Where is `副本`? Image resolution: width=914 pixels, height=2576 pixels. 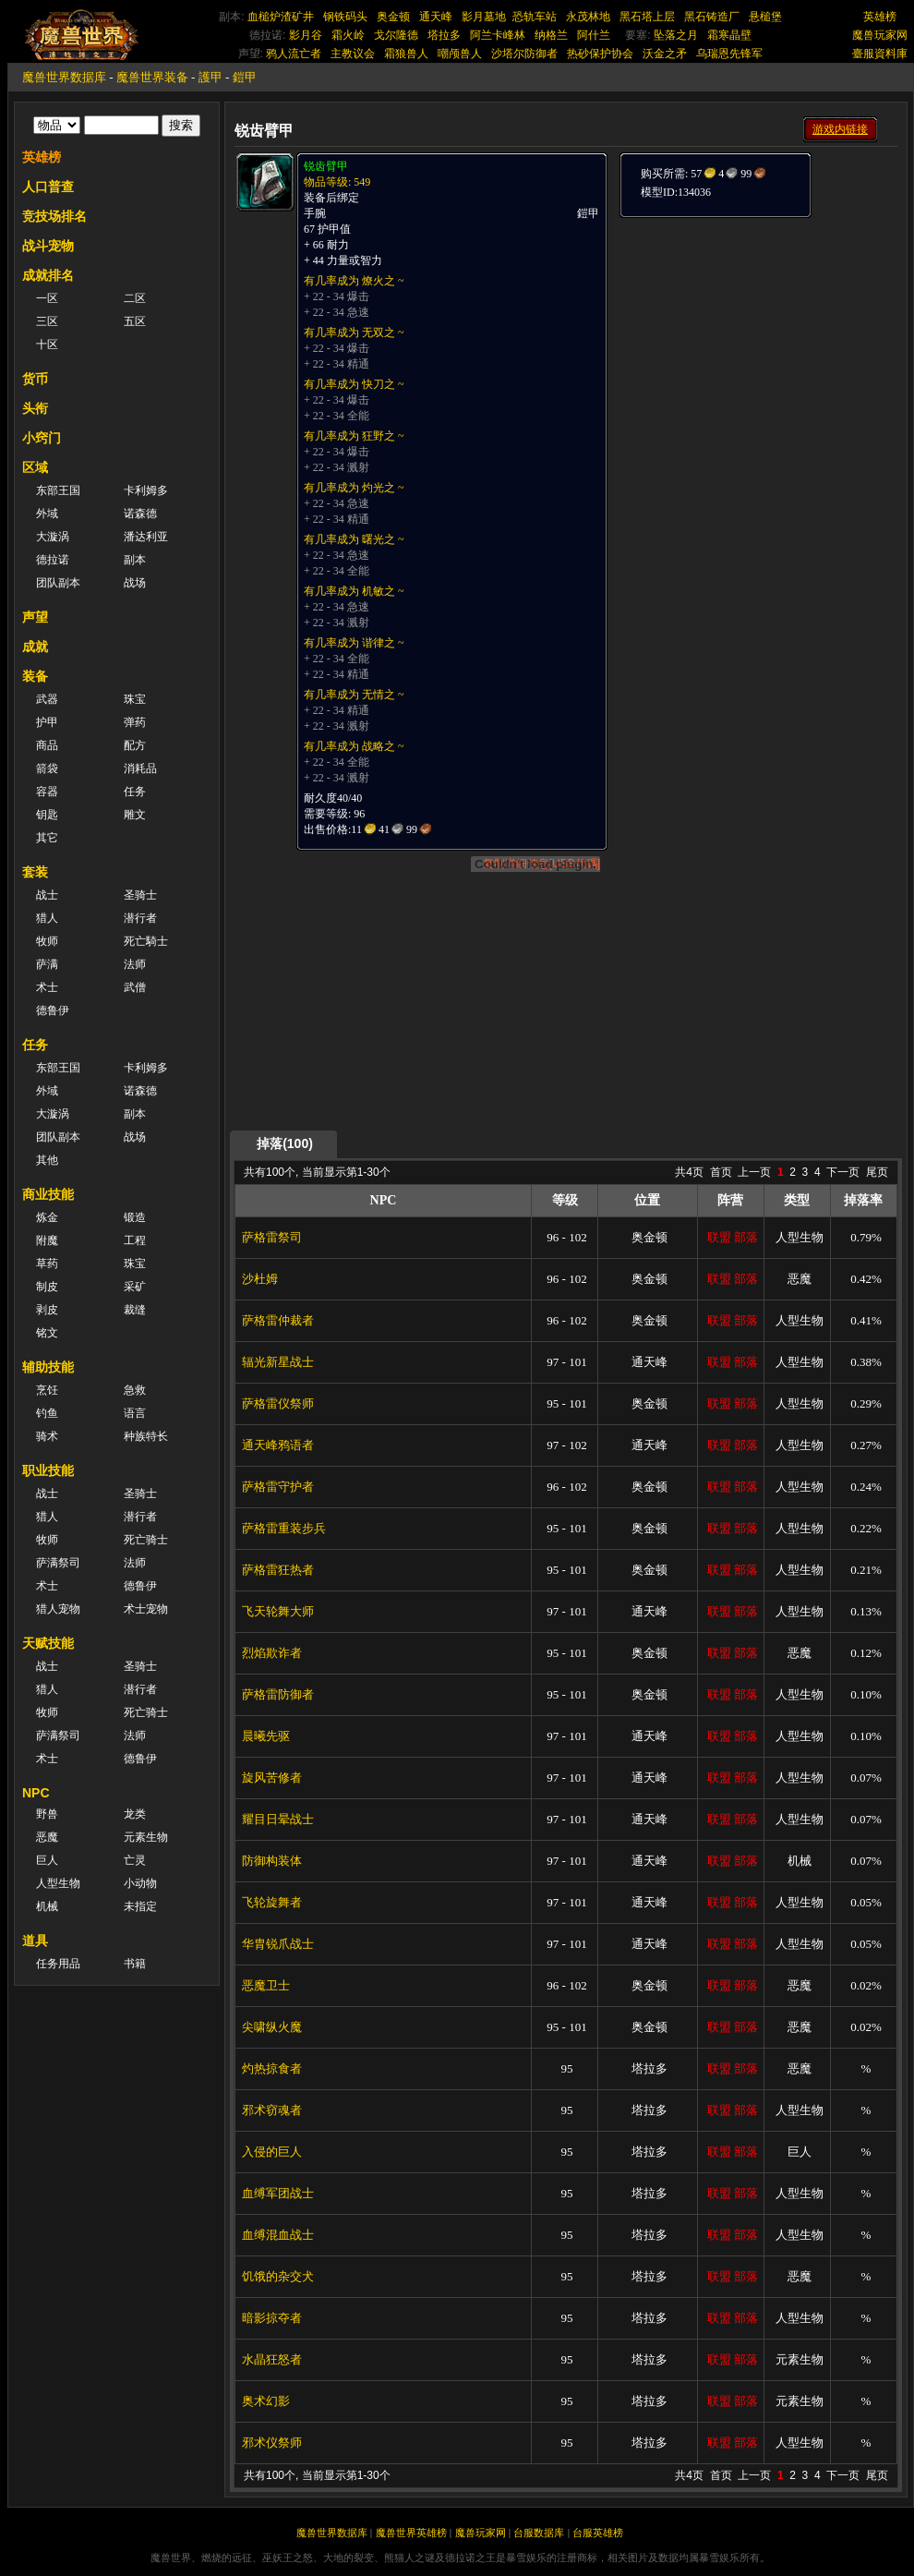
副本 is located at coordinates (135, 559).